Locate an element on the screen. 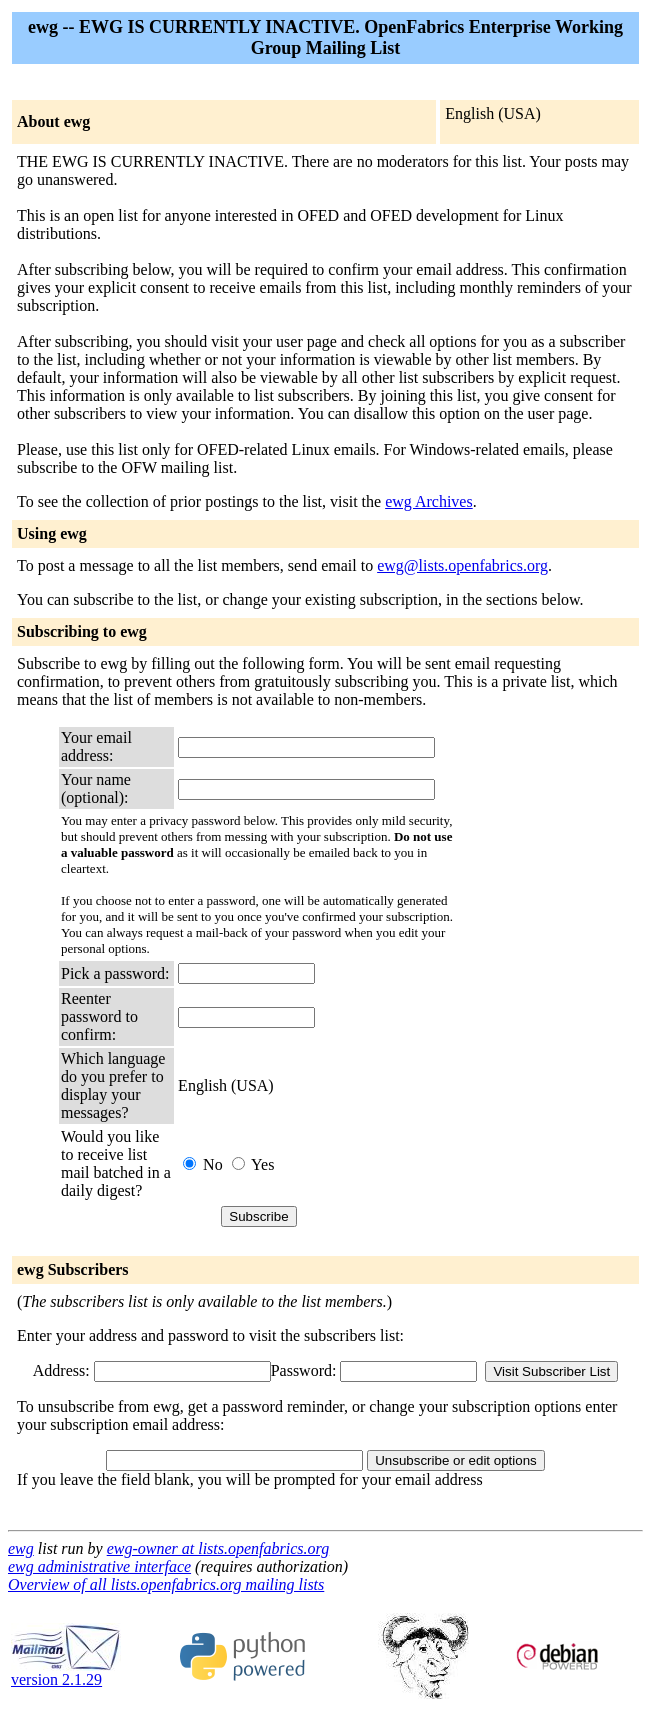 This screenshot has height=1718, width=651. Overview of all lists.openfabrics.org mailing lists is located at coordinates (166, 1584).